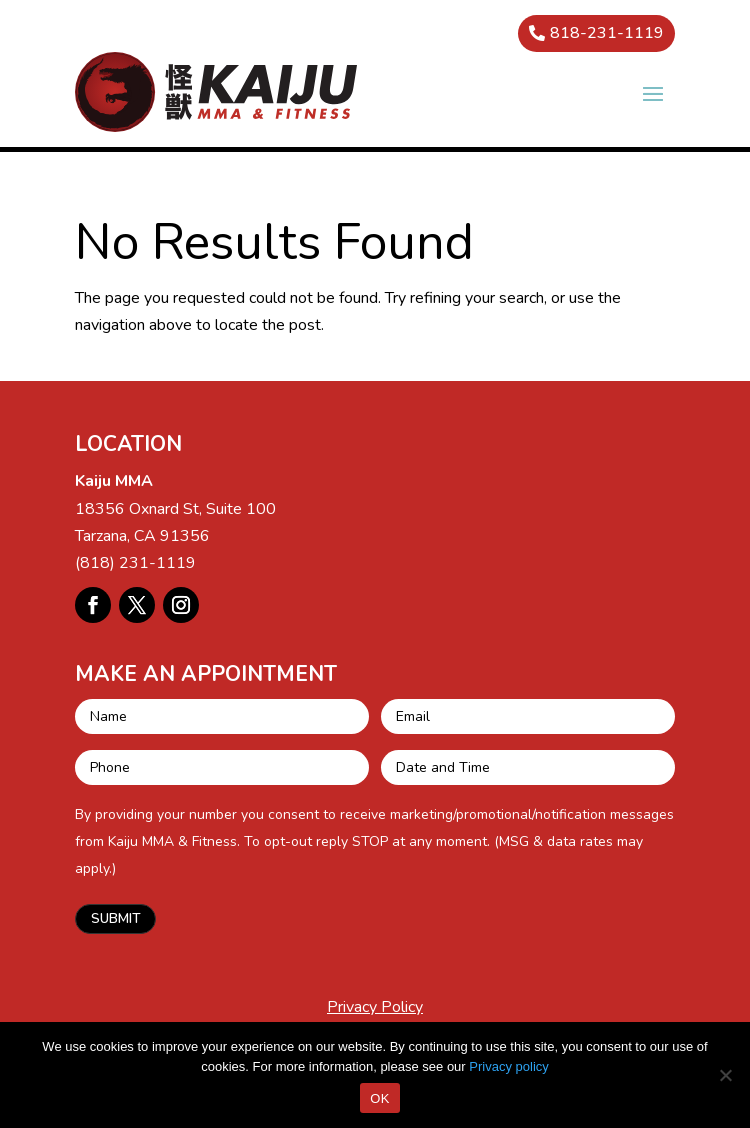 The width and height of the screenshot is (750, 1128). Describe the element at coordinates (725, 1075) in the screenshot. I see `[No]` at that location.